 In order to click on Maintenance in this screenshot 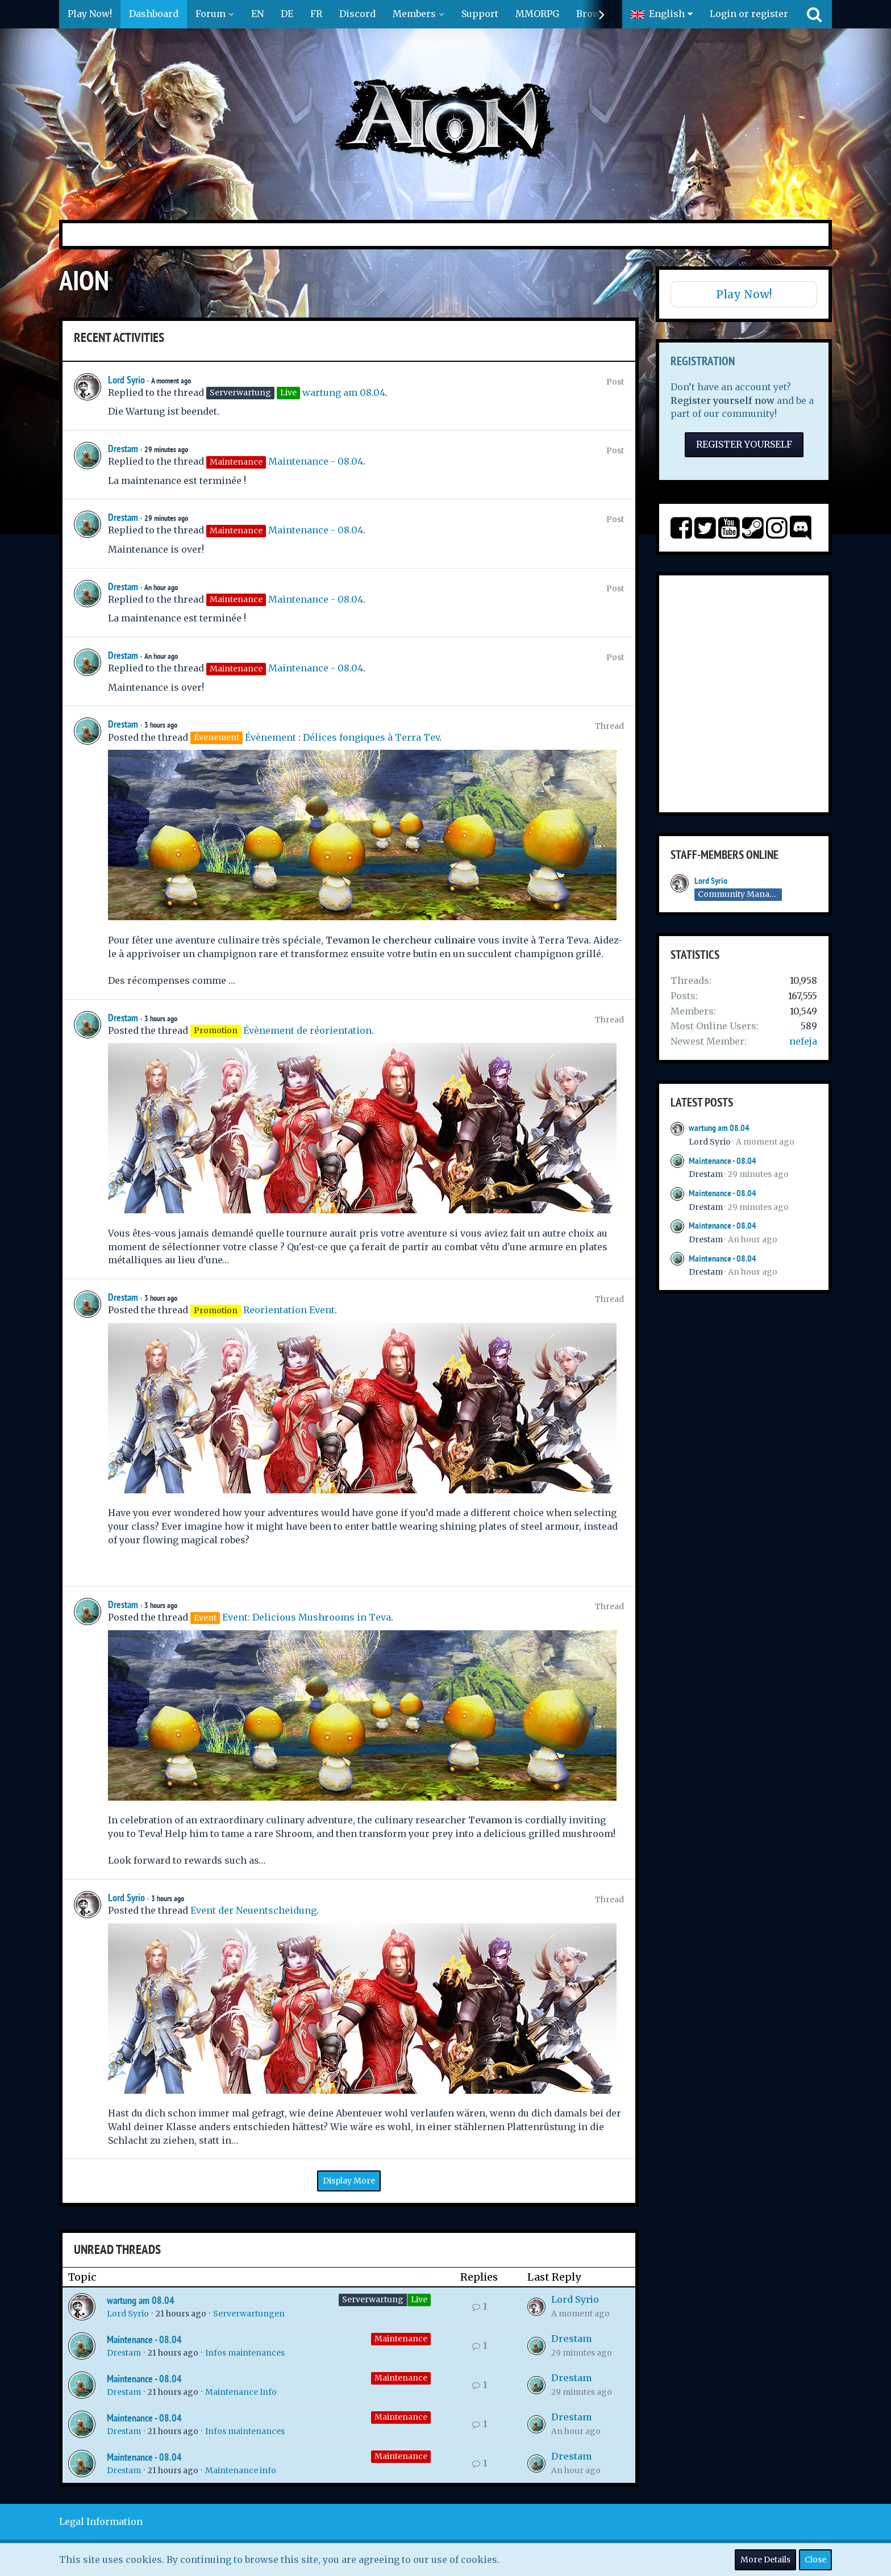, I will do `click(400, 2338)`.